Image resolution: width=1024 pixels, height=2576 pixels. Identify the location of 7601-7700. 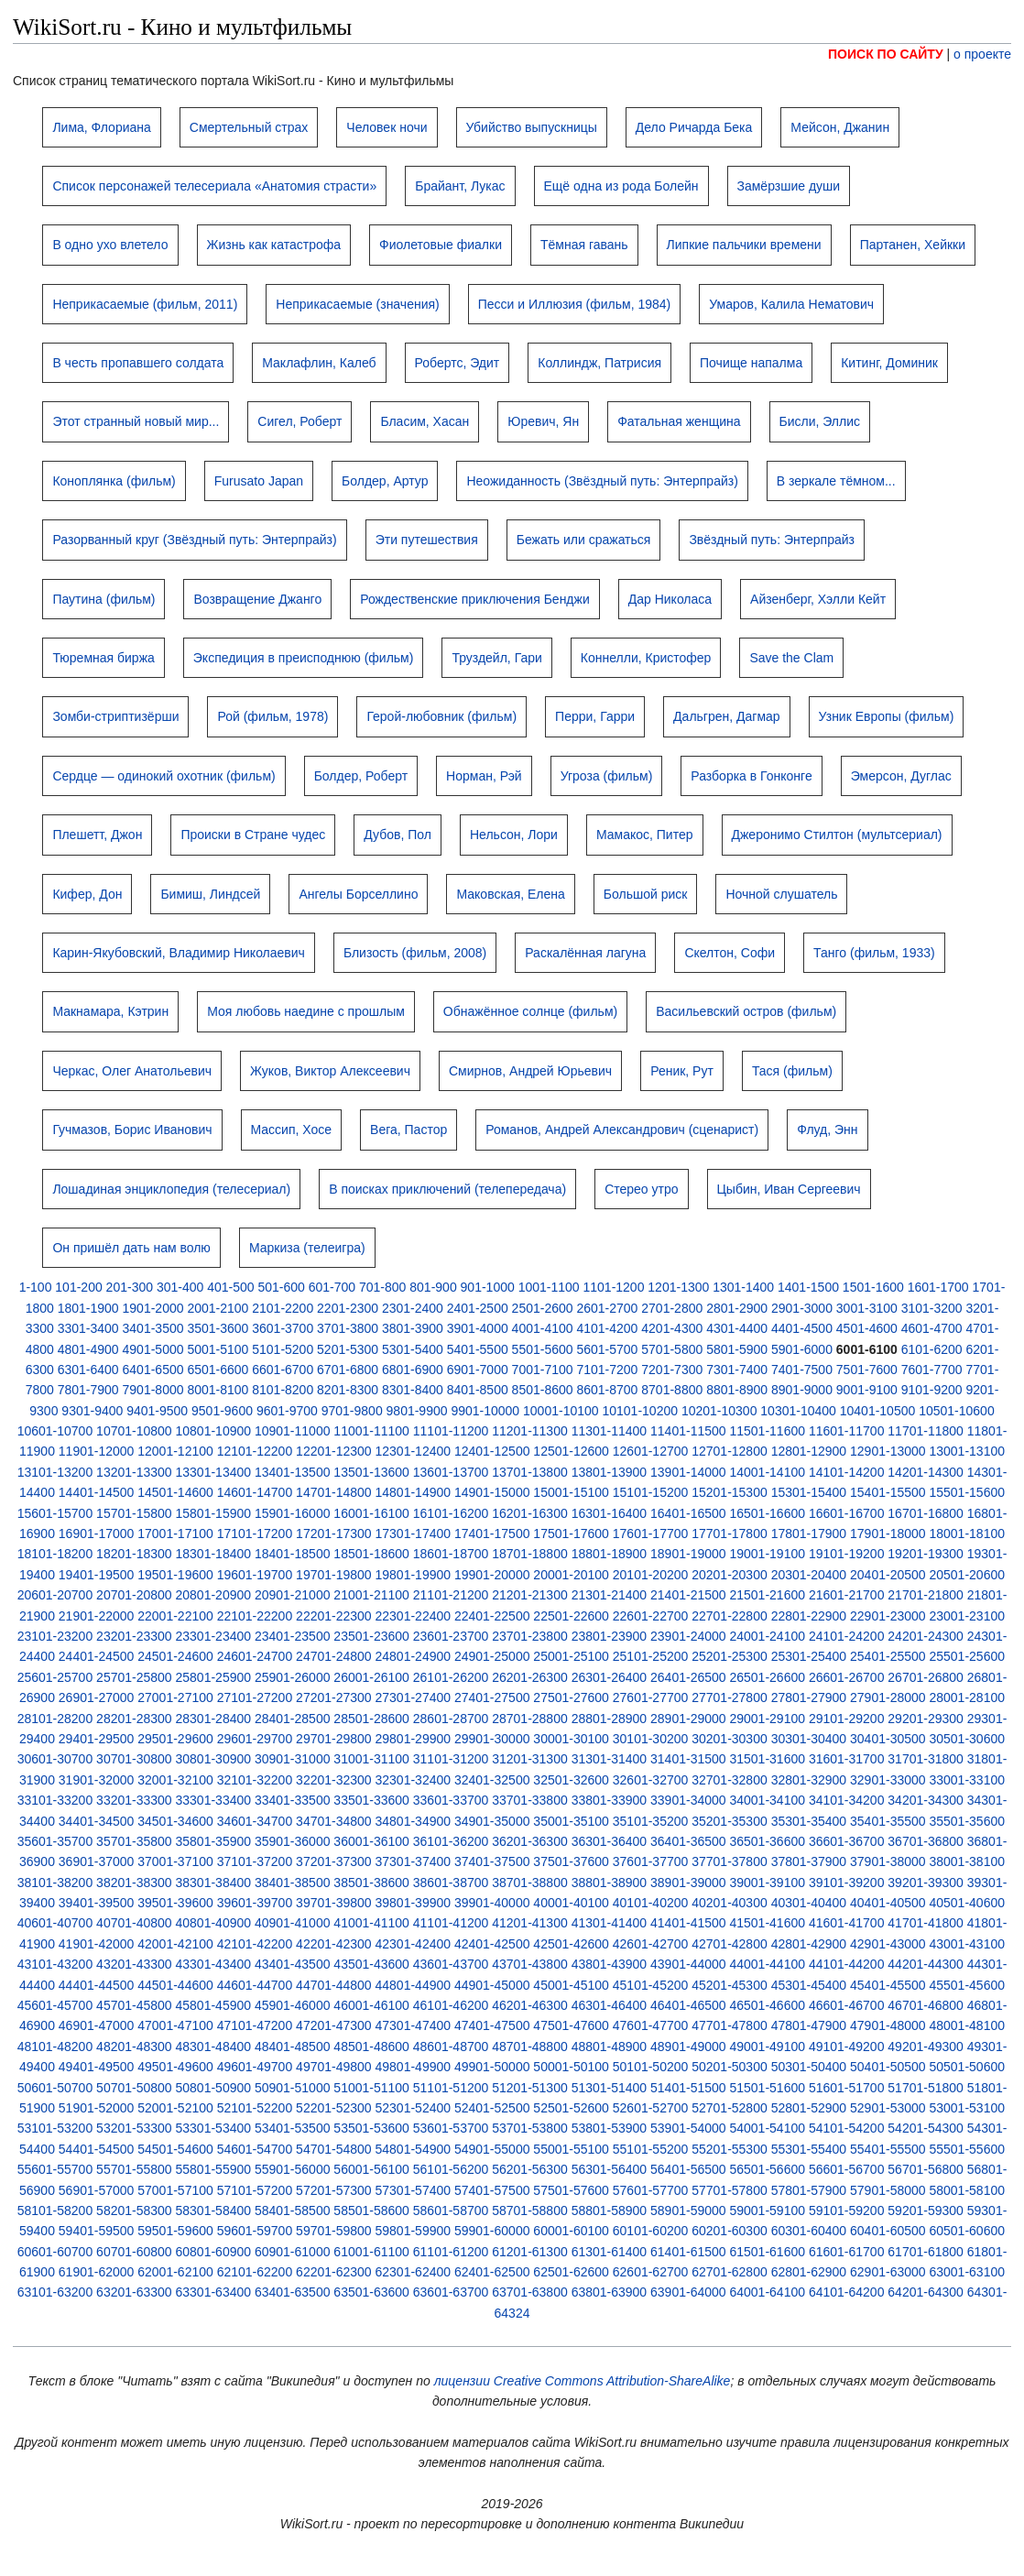
(932, 1369).